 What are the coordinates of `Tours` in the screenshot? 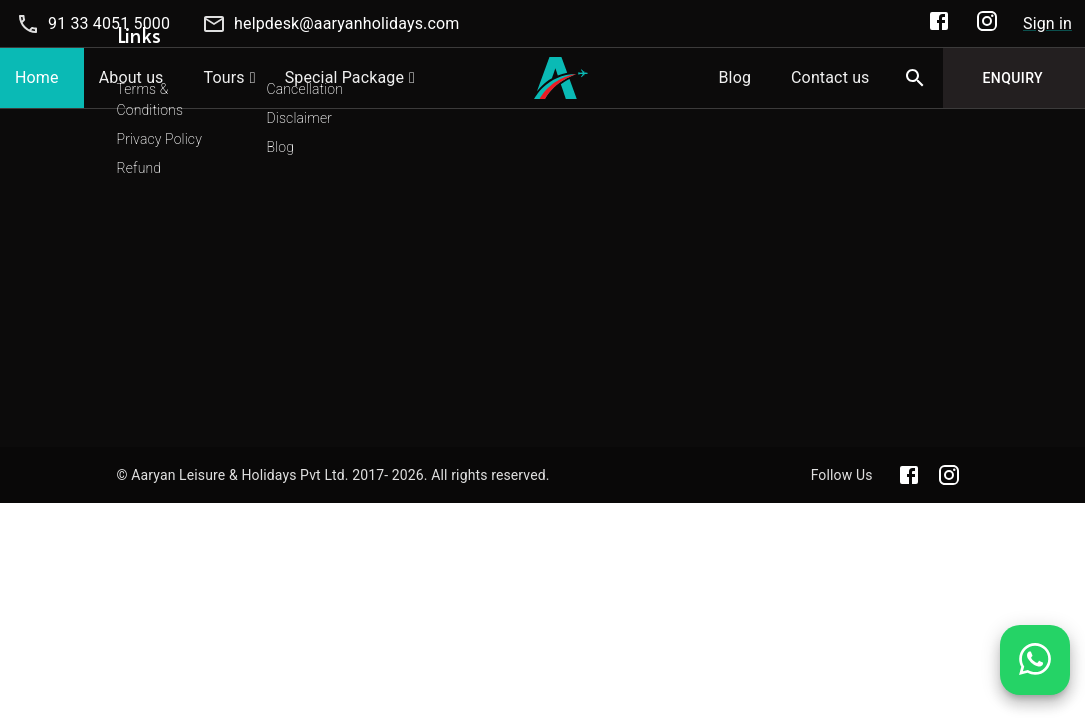 It's located at (224, 77).